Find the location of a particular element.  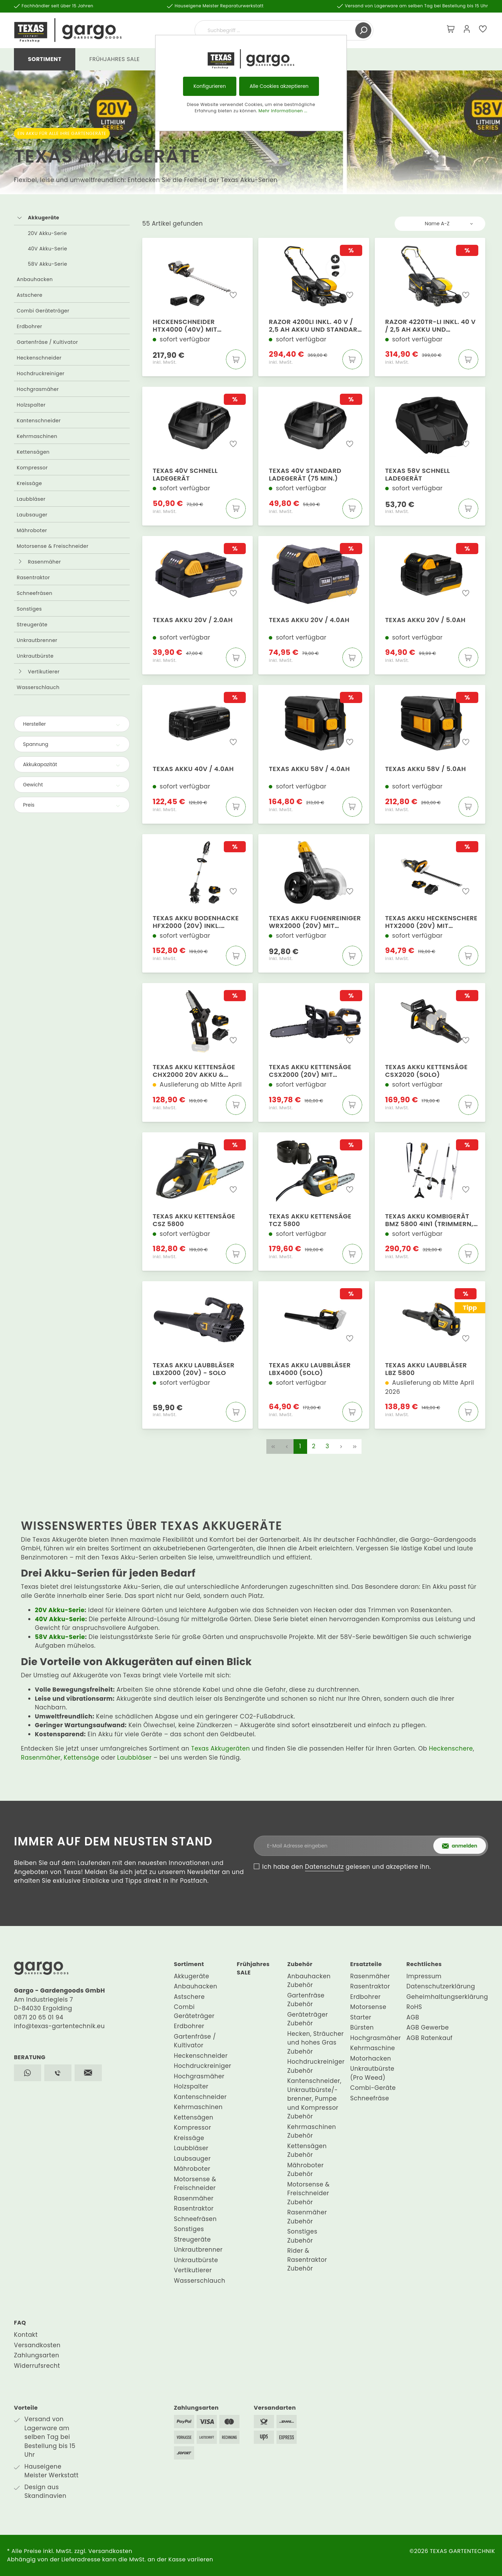

Widerrufsrecht is located at coordinates (37, 2366).